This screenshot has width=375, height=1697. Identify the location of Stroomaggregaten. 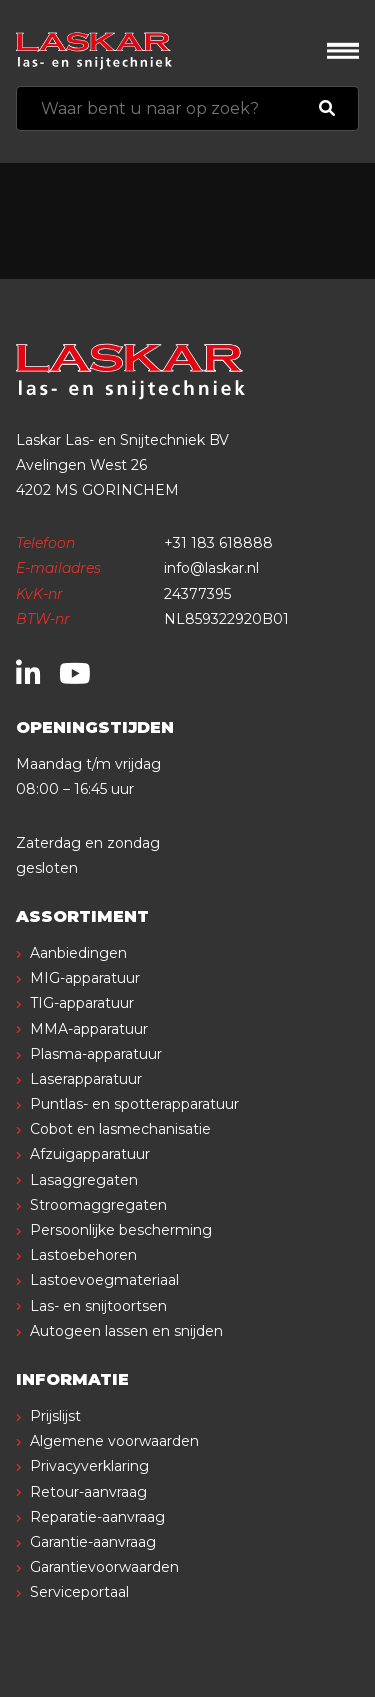
(98, 1205).